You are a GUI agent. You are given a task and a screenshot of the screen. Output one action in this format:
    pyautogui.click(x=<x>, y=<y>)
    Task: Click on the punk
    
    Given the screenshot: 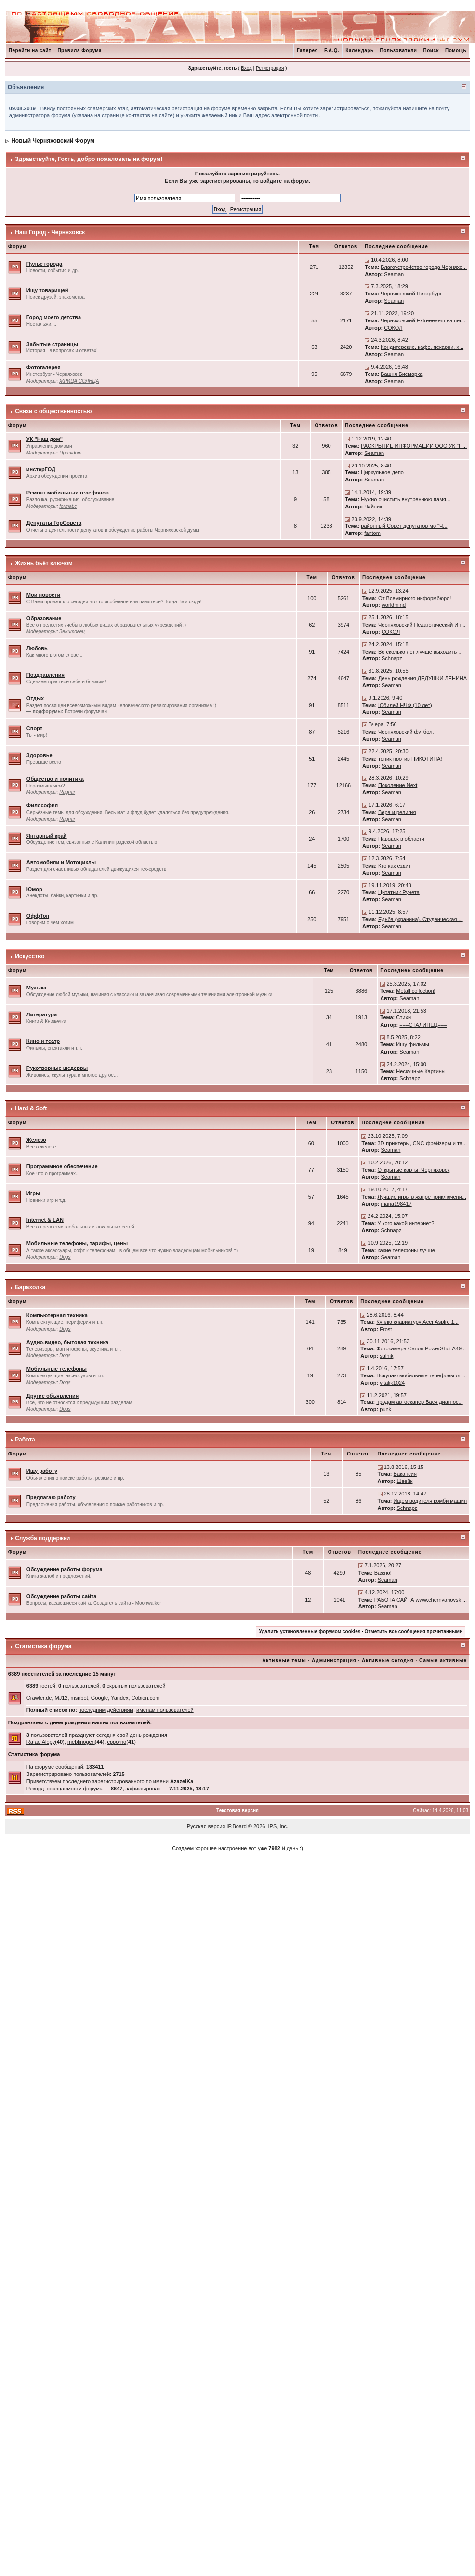 What is the action you would take?
    pyautogui.click(x=385, y=1409)
    